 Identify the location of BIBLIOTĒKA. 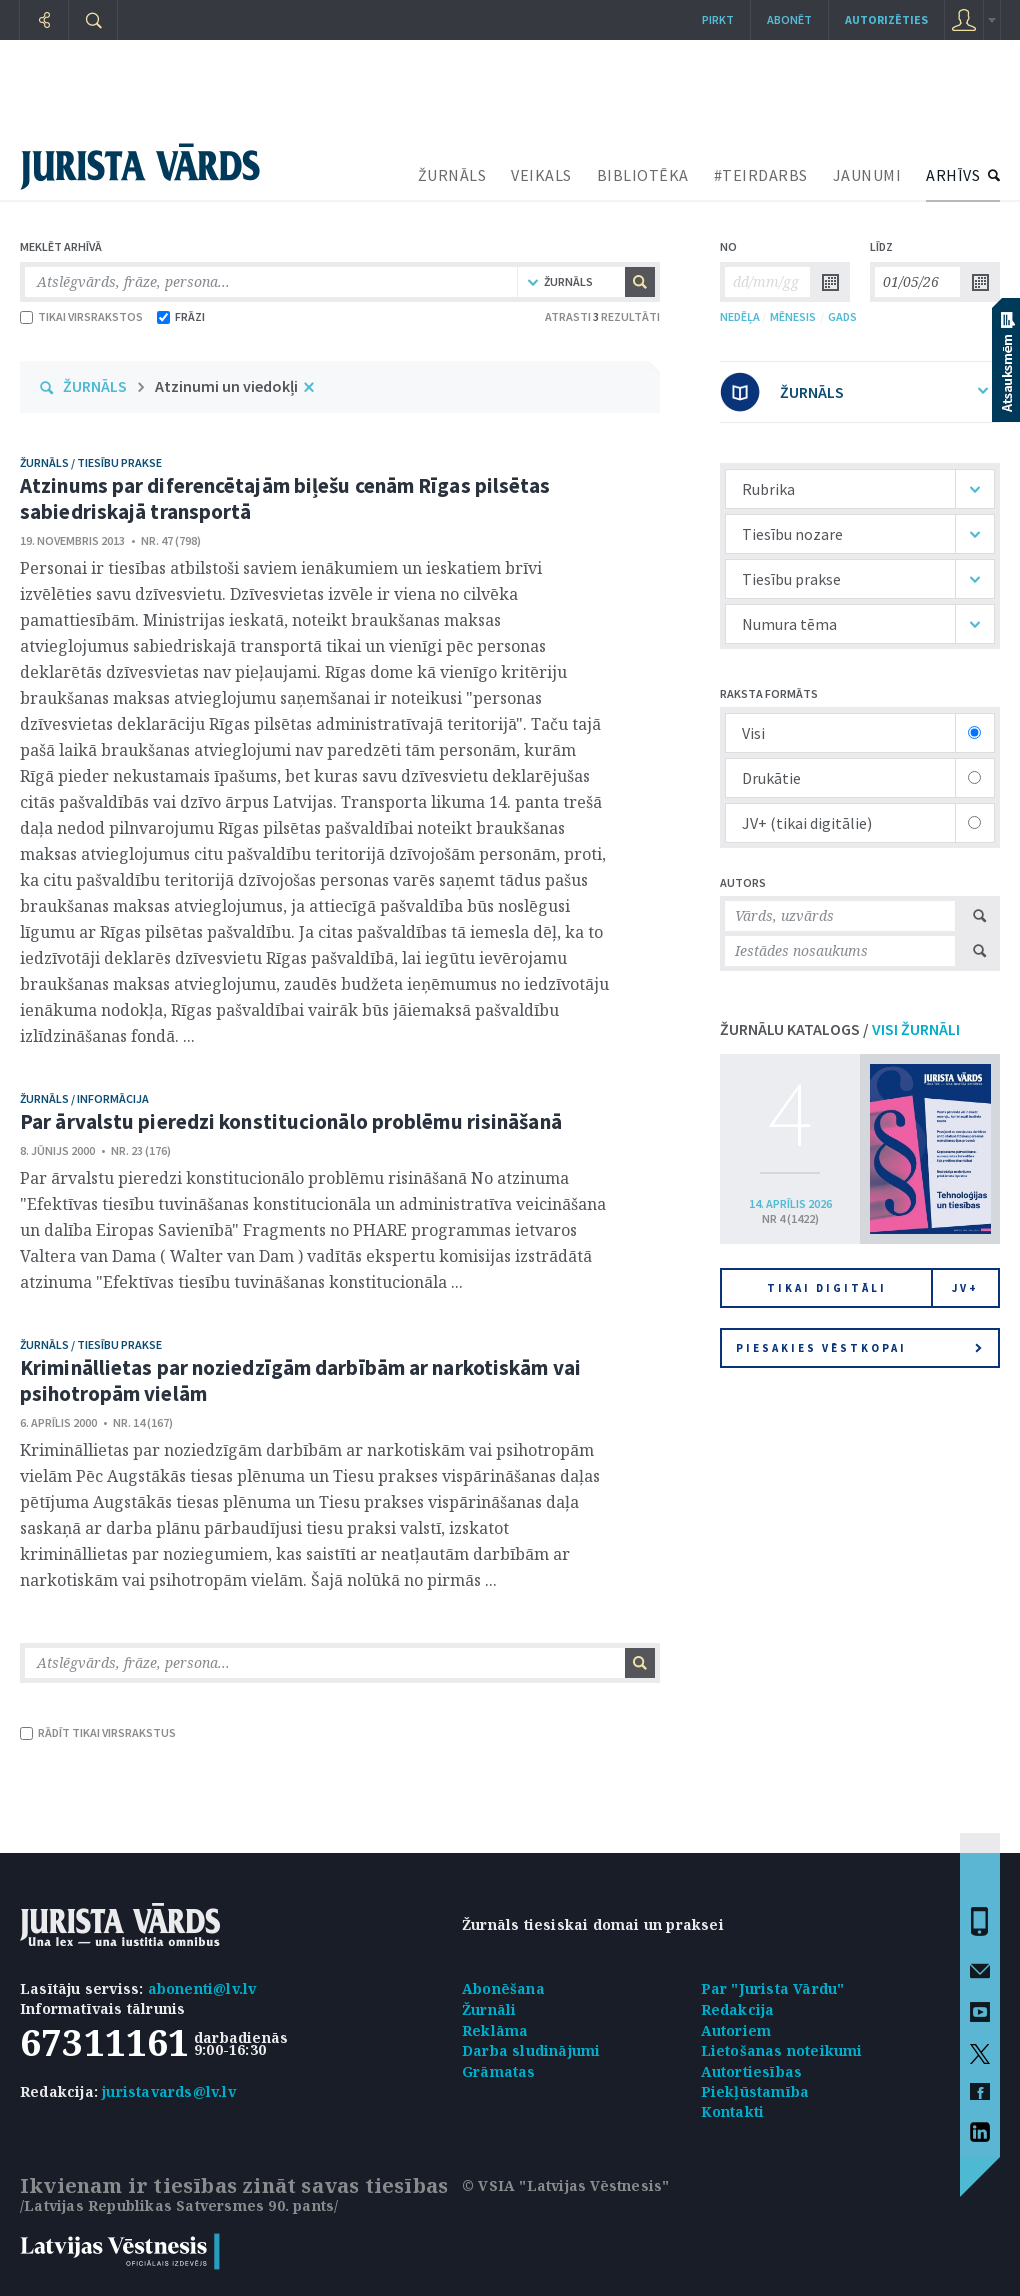
(643, 175).